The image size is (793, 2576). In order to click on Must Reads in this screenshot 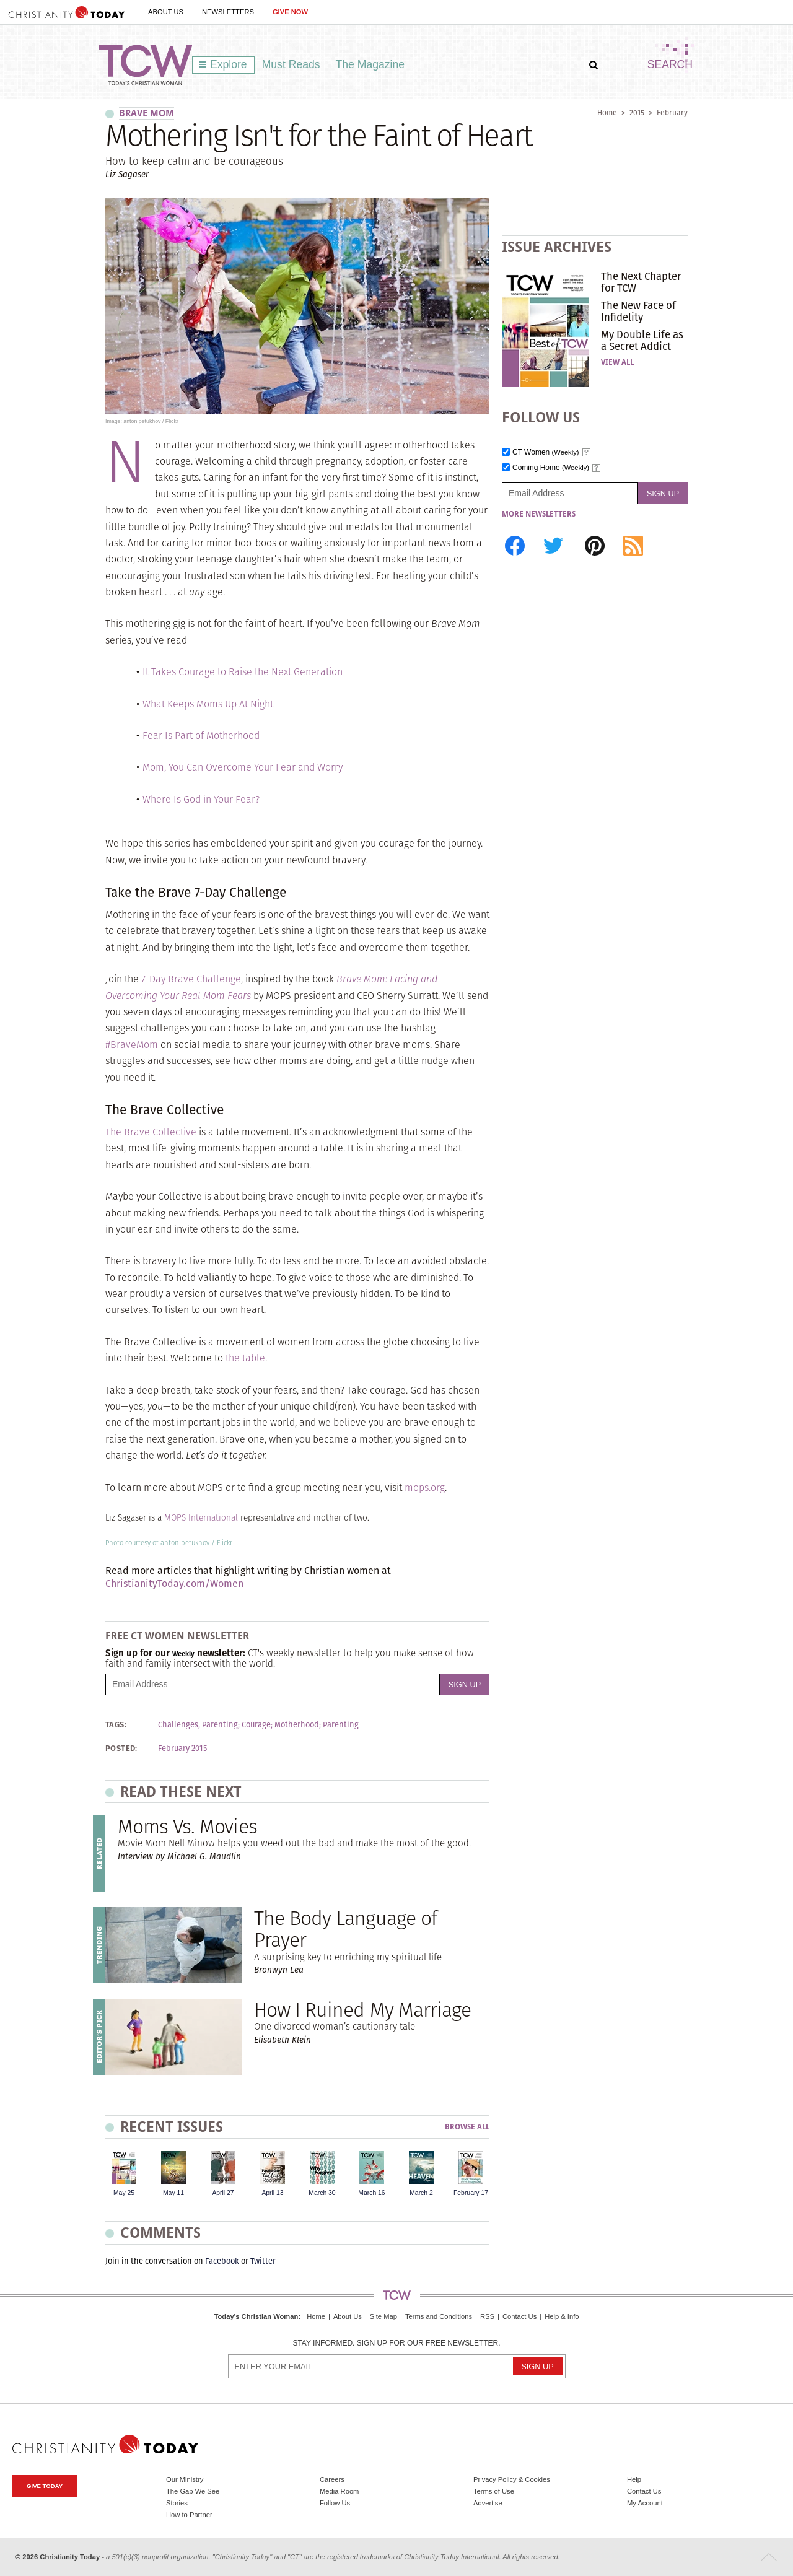, I will do `click(291, 64)`.